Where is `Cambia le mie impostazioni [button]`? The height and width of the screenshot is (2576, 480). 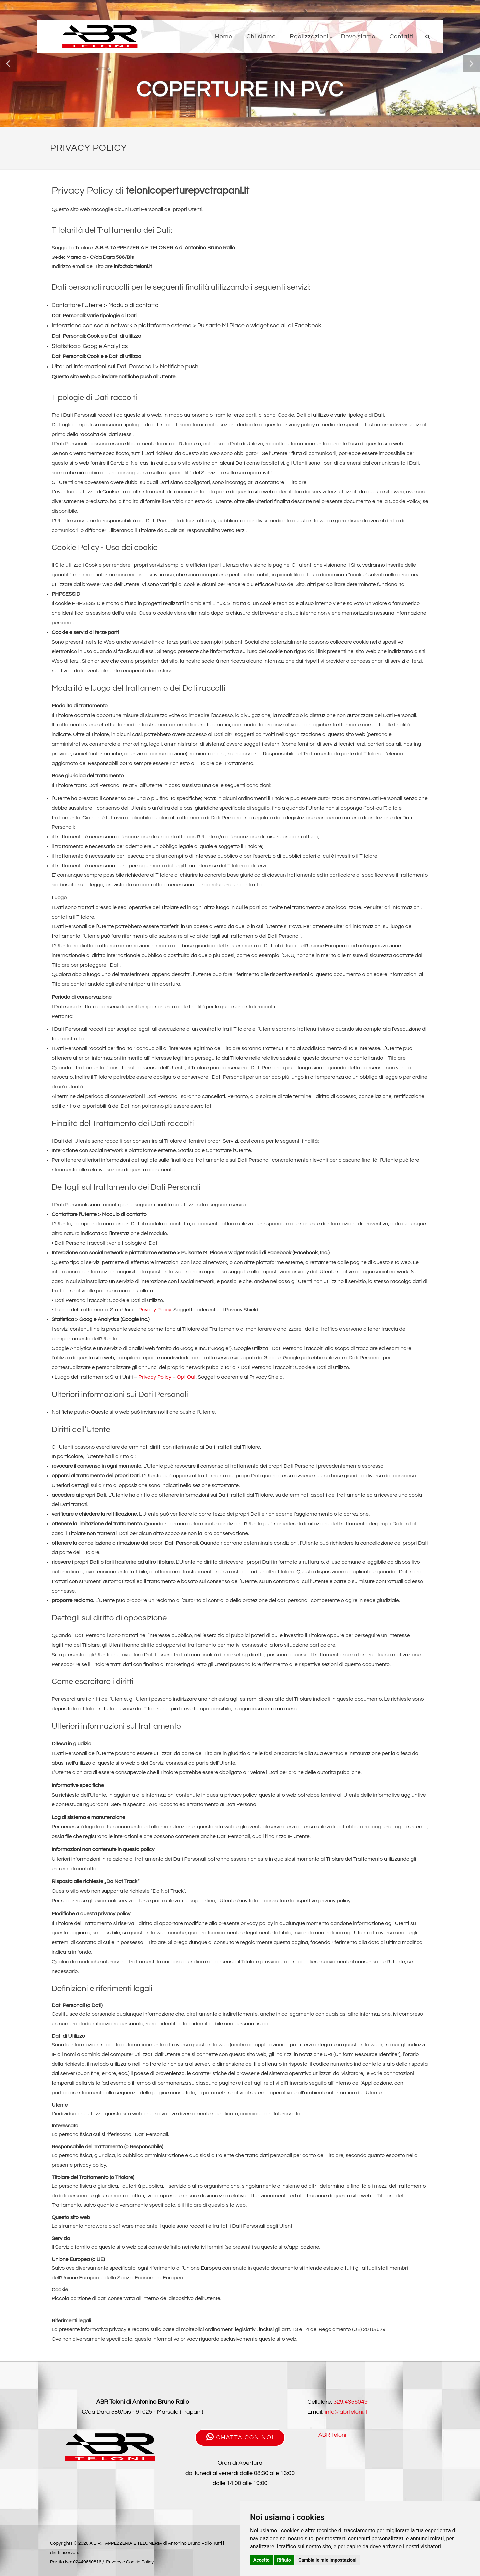
Cambia le mie impostazioni [button] is located at coordinates (327, 2560).